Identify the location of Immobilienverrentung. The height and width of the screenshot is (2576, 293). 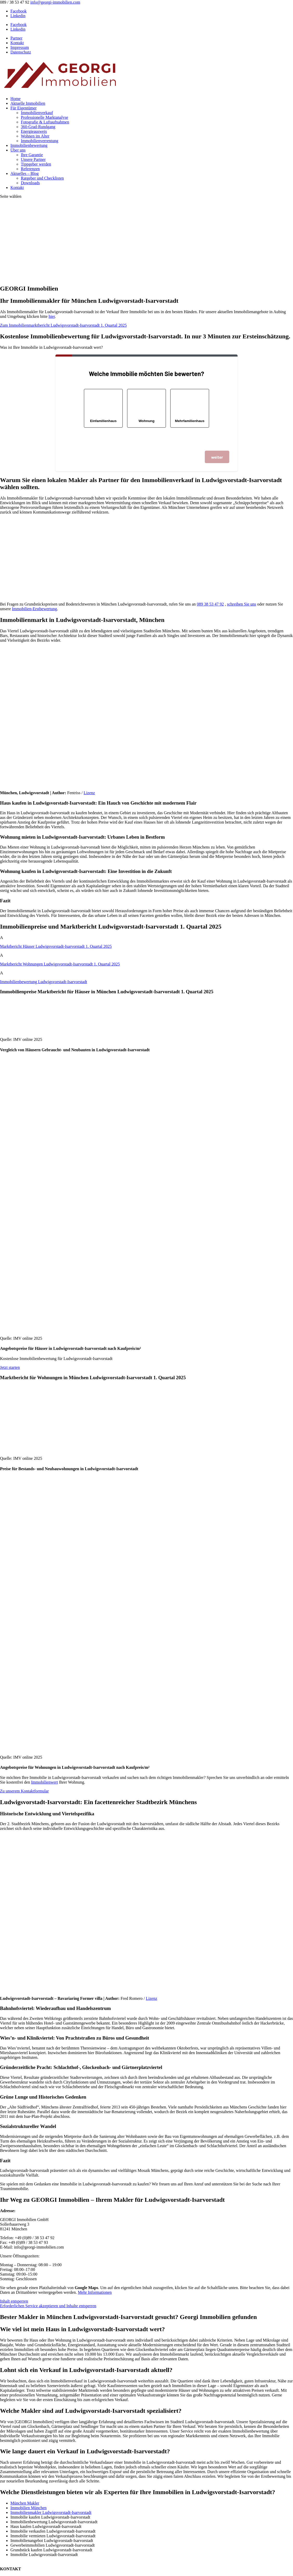
(39, 141).